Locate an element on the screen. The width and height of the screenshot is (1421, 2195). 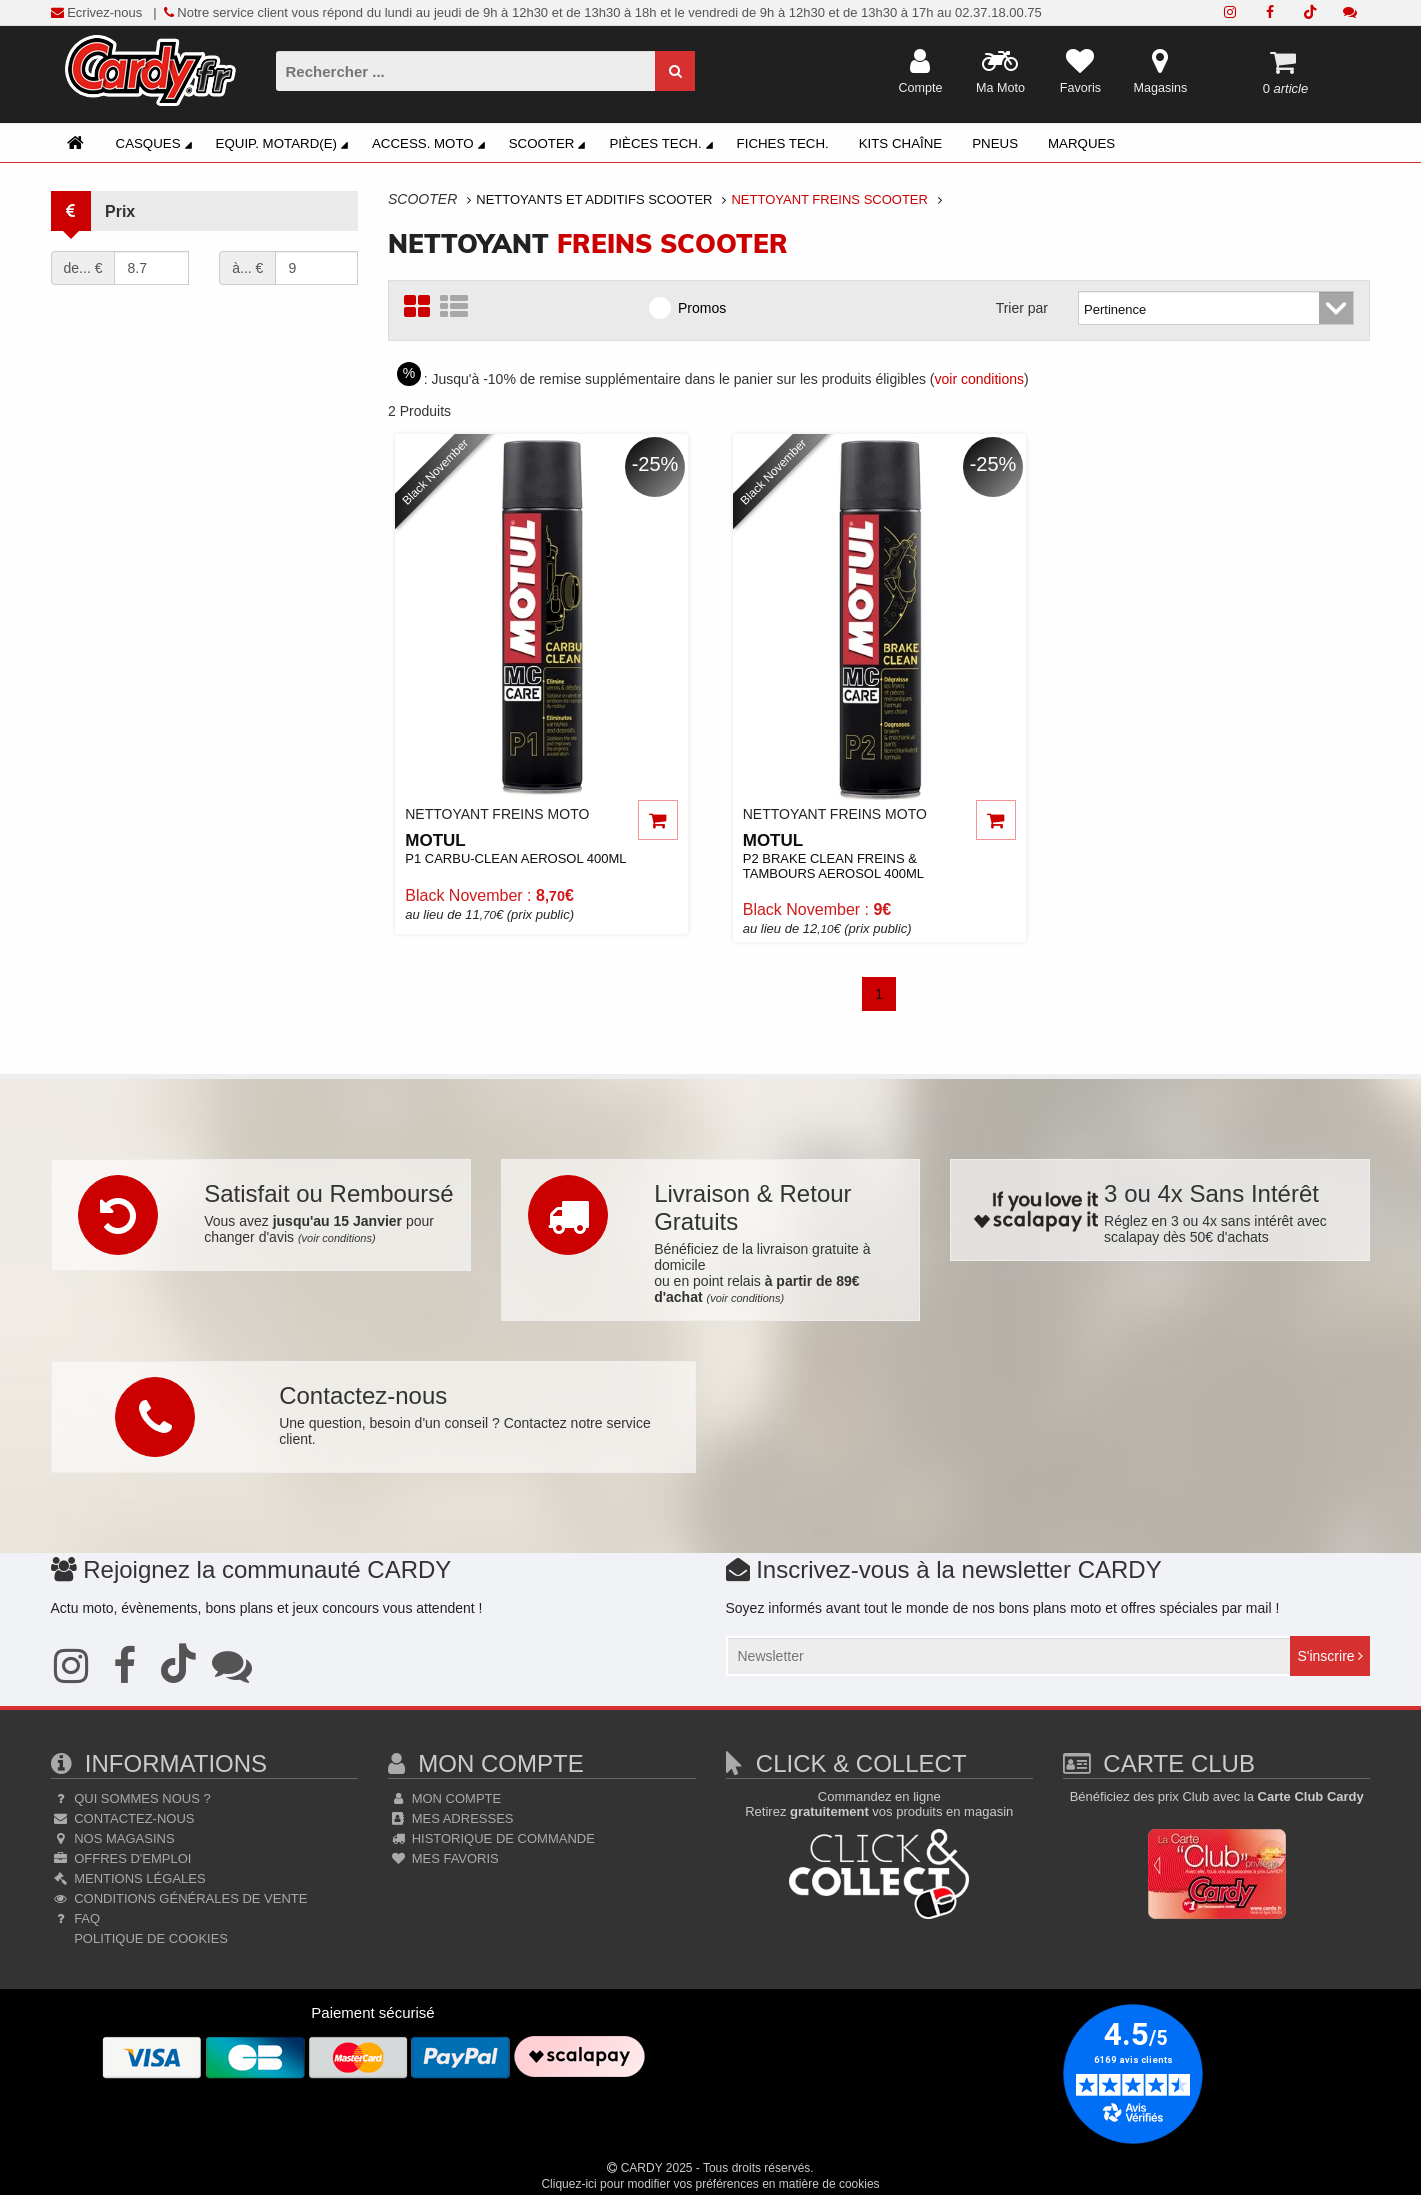
Nettoyants Et Additifs Scooter is located at coordinates (594, 199).